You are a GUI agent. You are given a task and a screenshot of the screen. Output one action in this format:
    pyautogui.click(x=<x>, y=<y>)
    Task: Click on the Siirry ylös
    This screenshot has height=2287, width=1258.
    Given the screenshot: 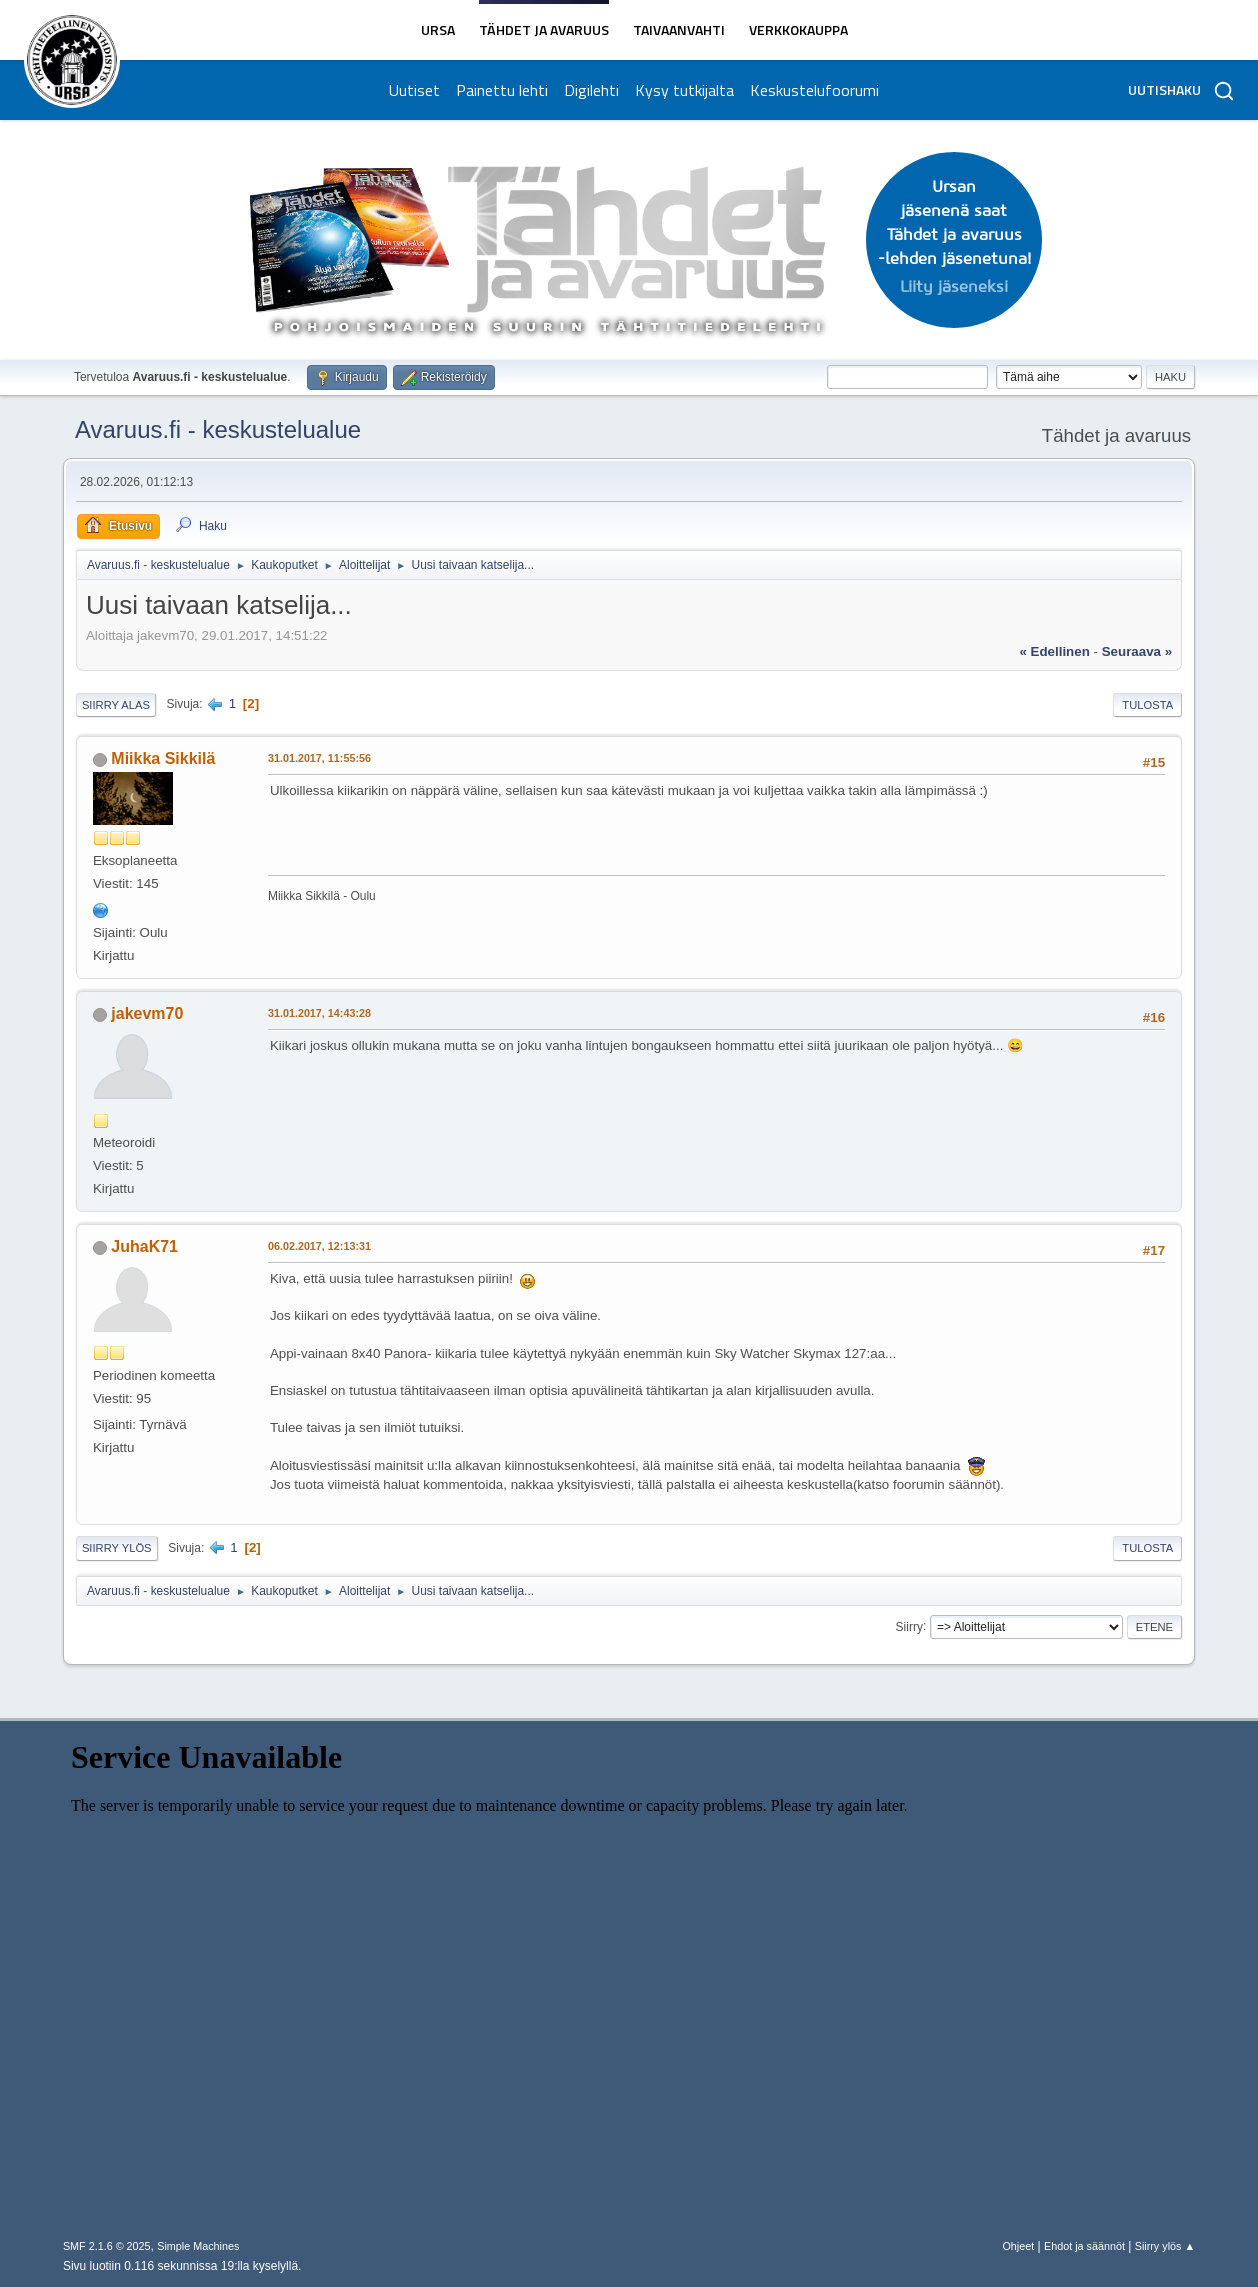 What is the action you would take?
    pyautogui.click(x=117, y=1548)
    